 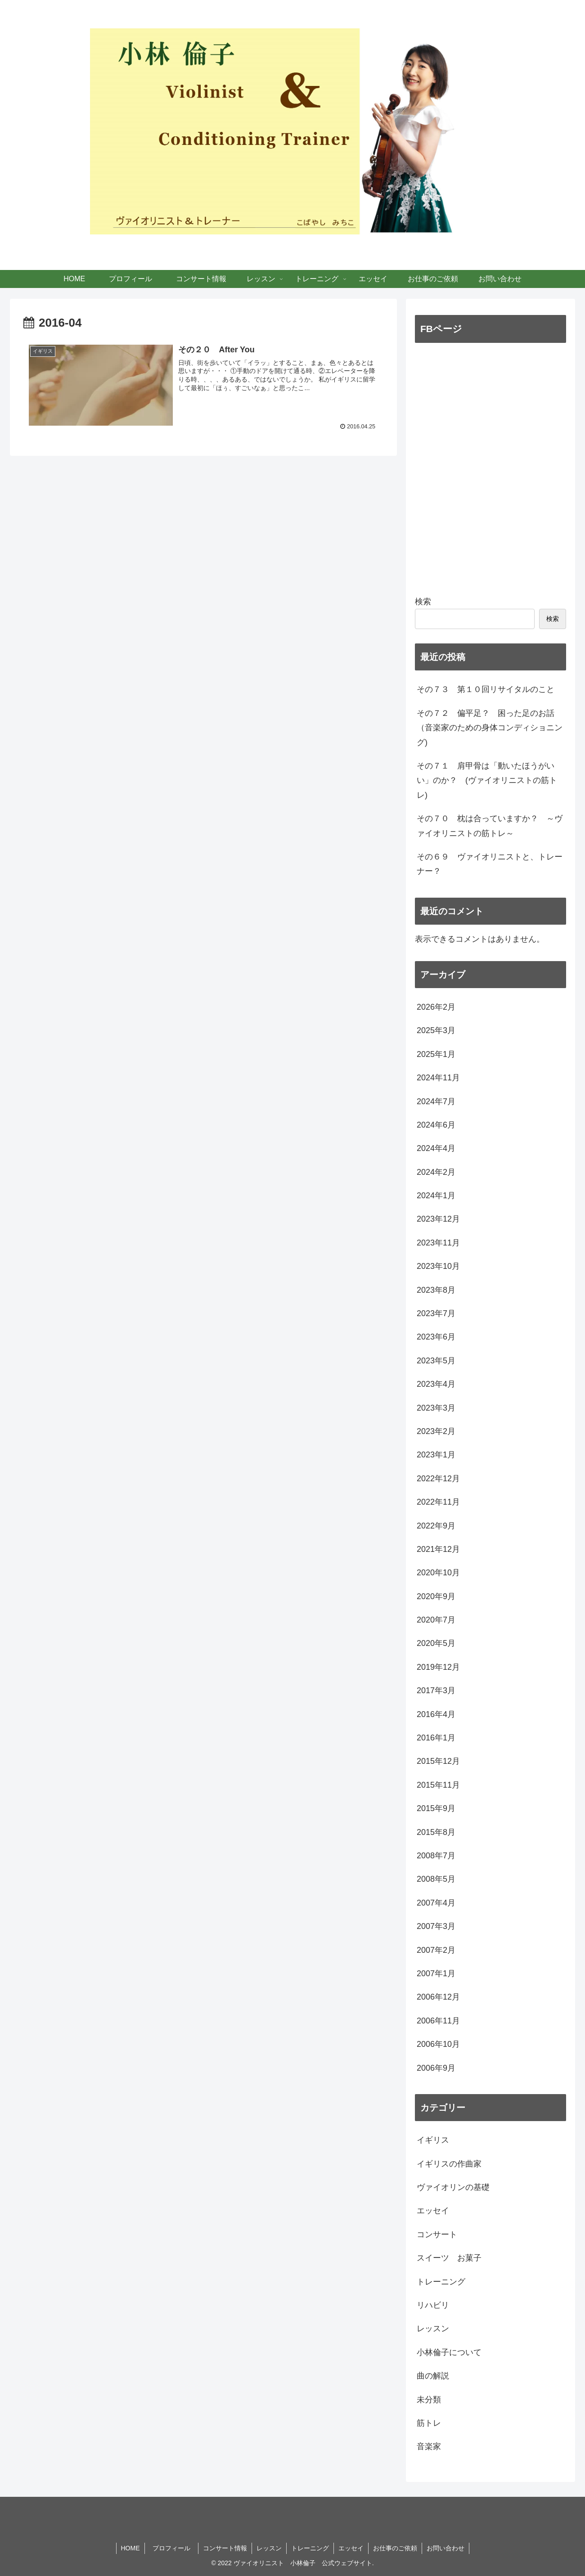 What do you see at coordinates (395, 2548) in the screenshot?
I see `お仕事のご依頼` at bounding box center [395, 2548].